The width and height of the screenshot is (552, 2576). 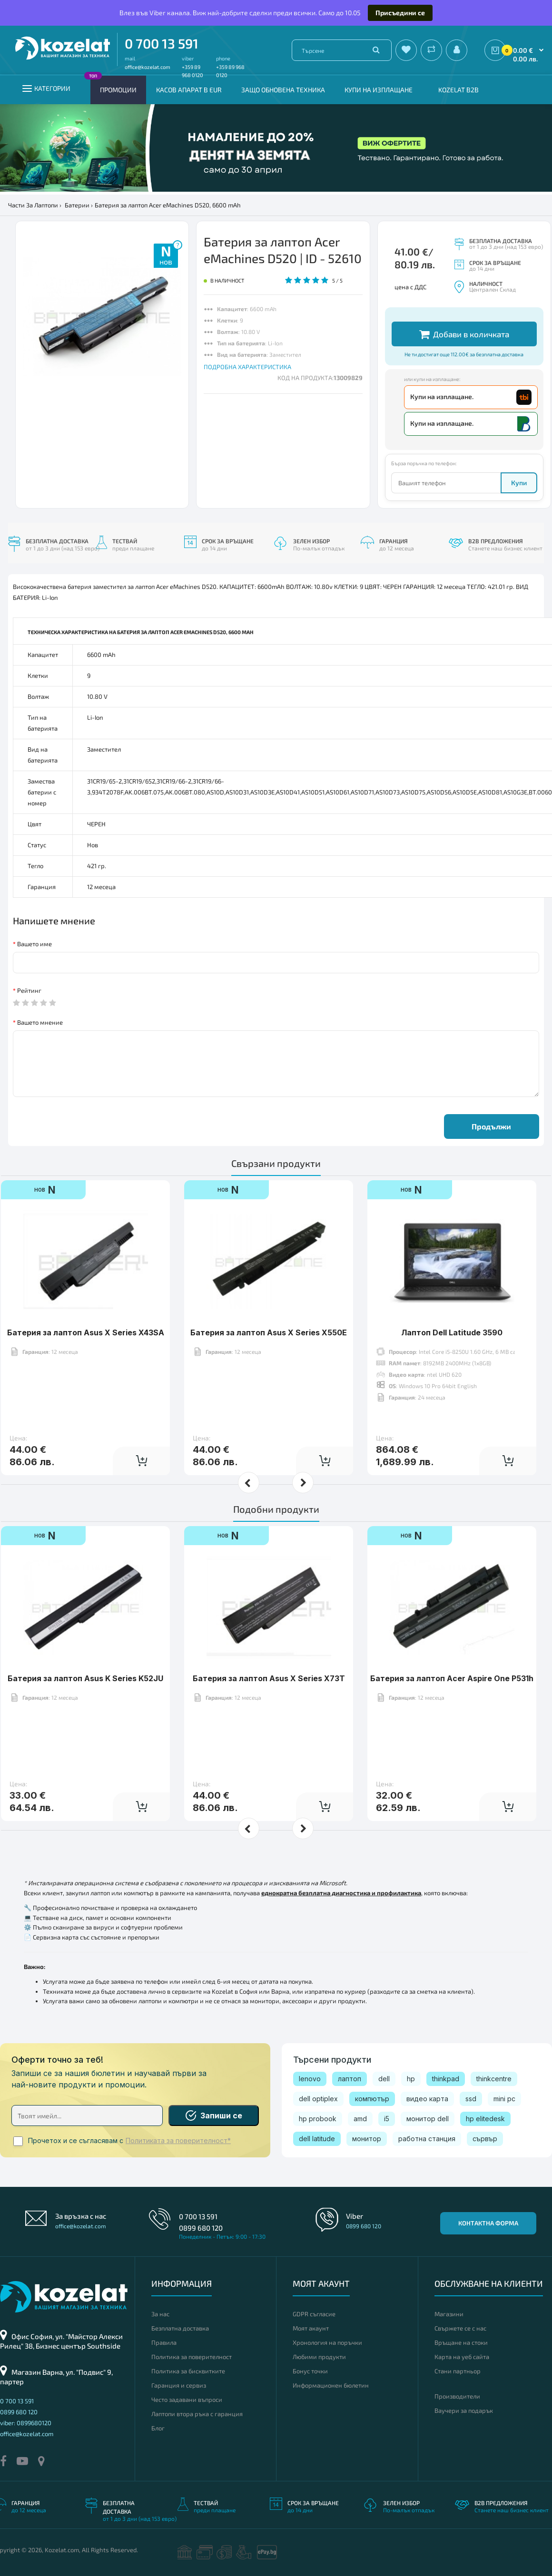 What do you see at coordinates (29, 990) in the screenshot?
I see `Рейтинг` at bounding box center [29, 990].